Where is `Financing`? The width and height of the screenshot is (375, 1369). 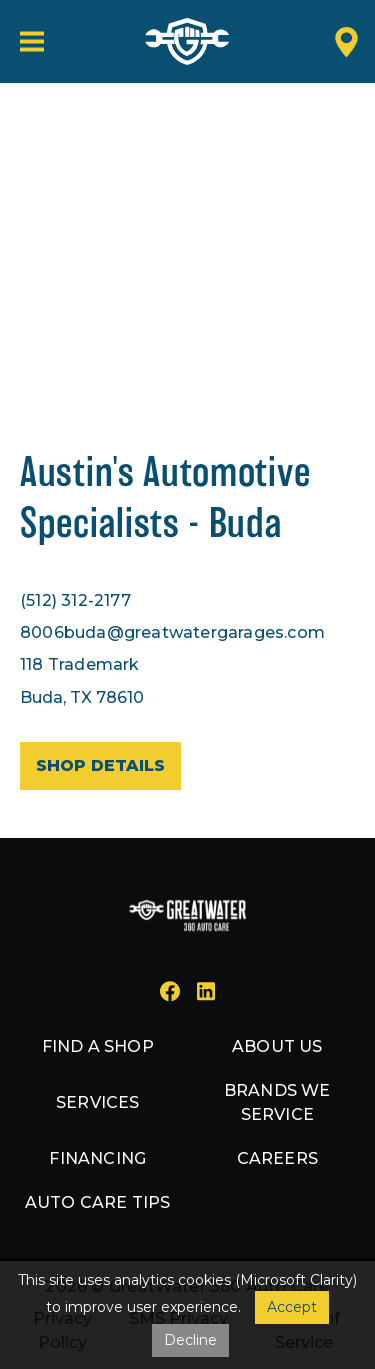
Financing is located at coordinates (97, 1158).